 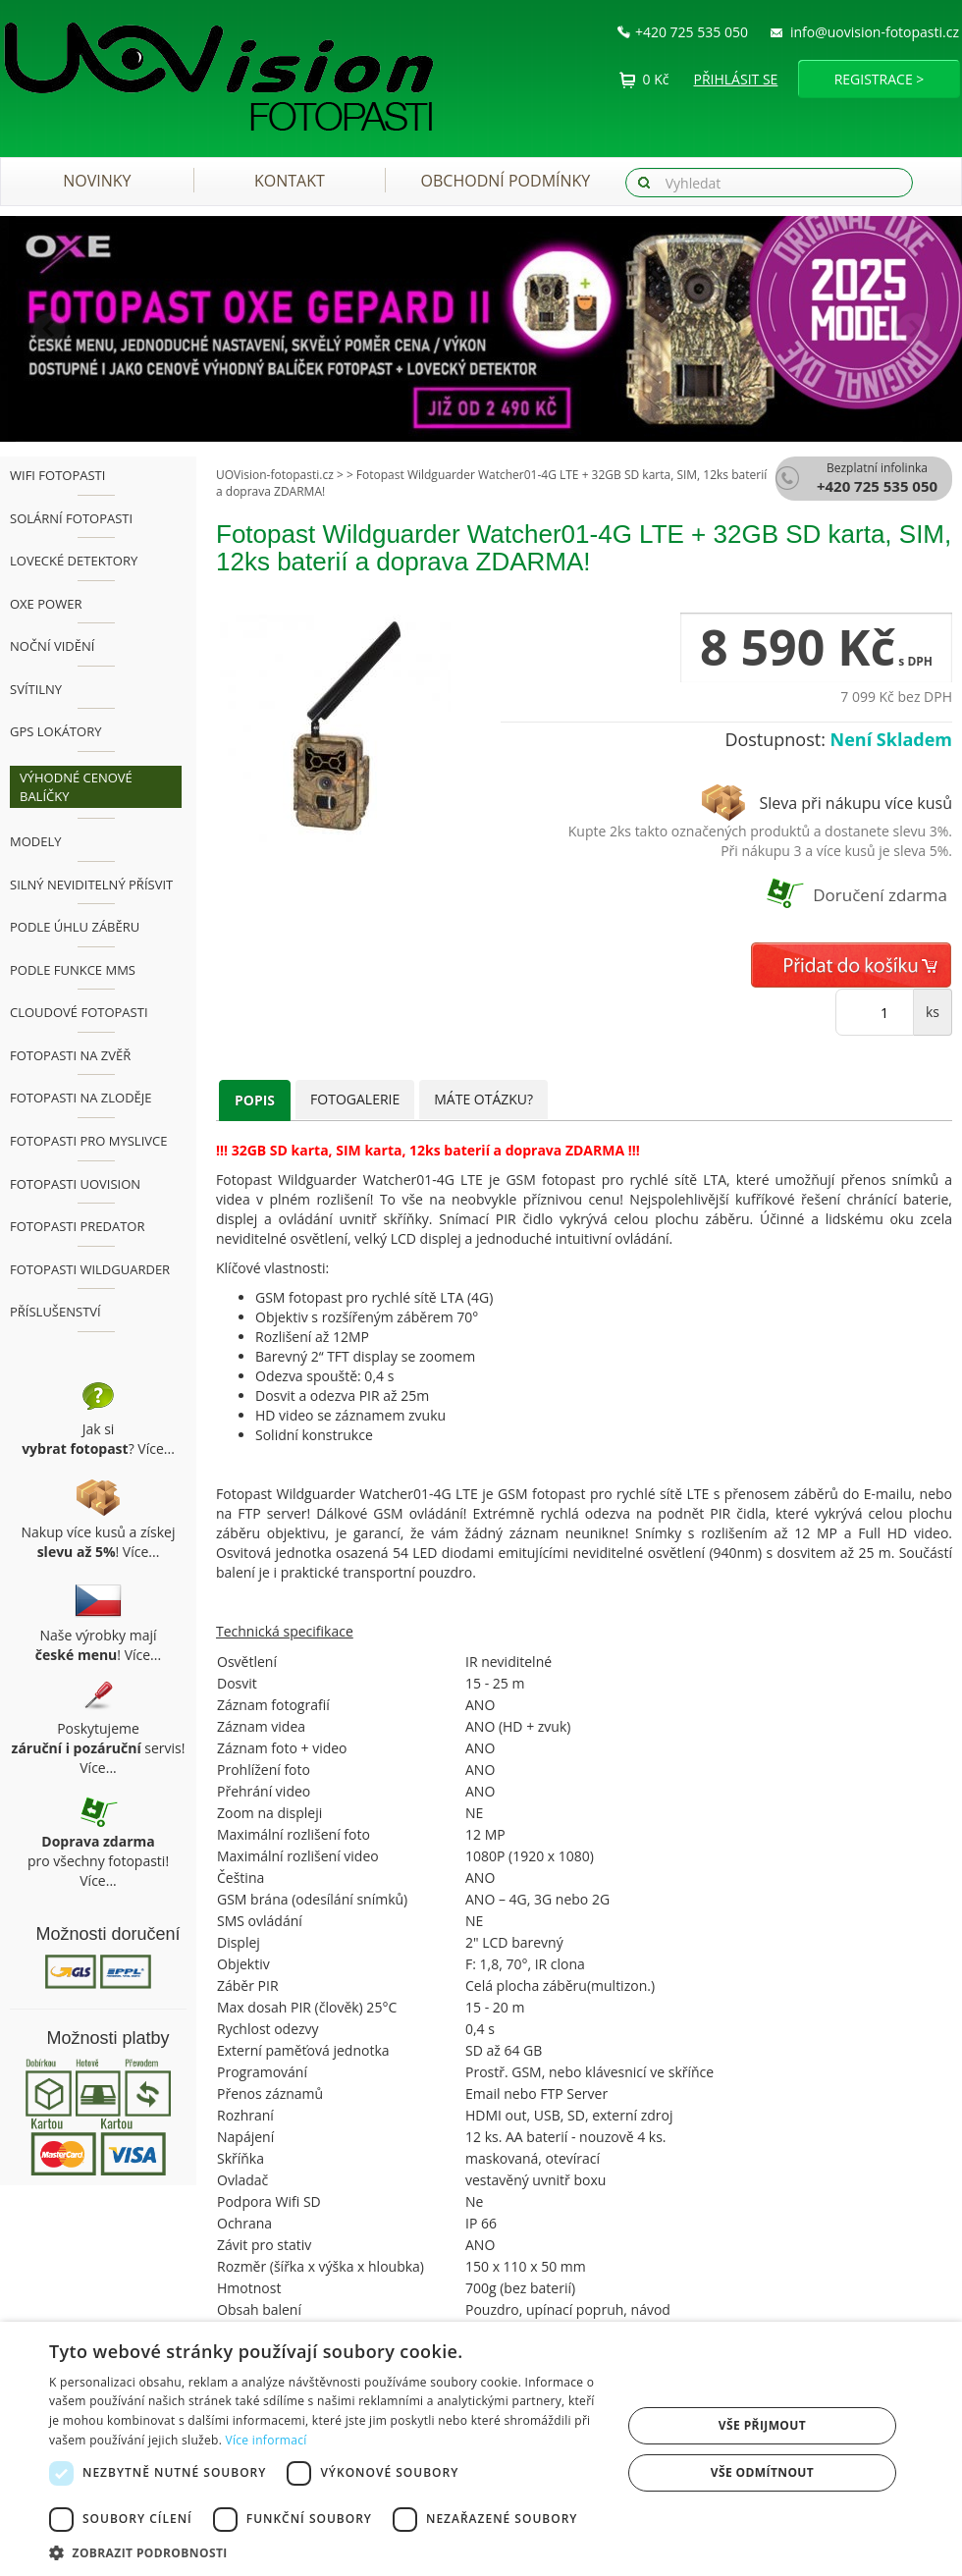 I want to click on Vše přijmout [button], so click(x=762, y=2425).